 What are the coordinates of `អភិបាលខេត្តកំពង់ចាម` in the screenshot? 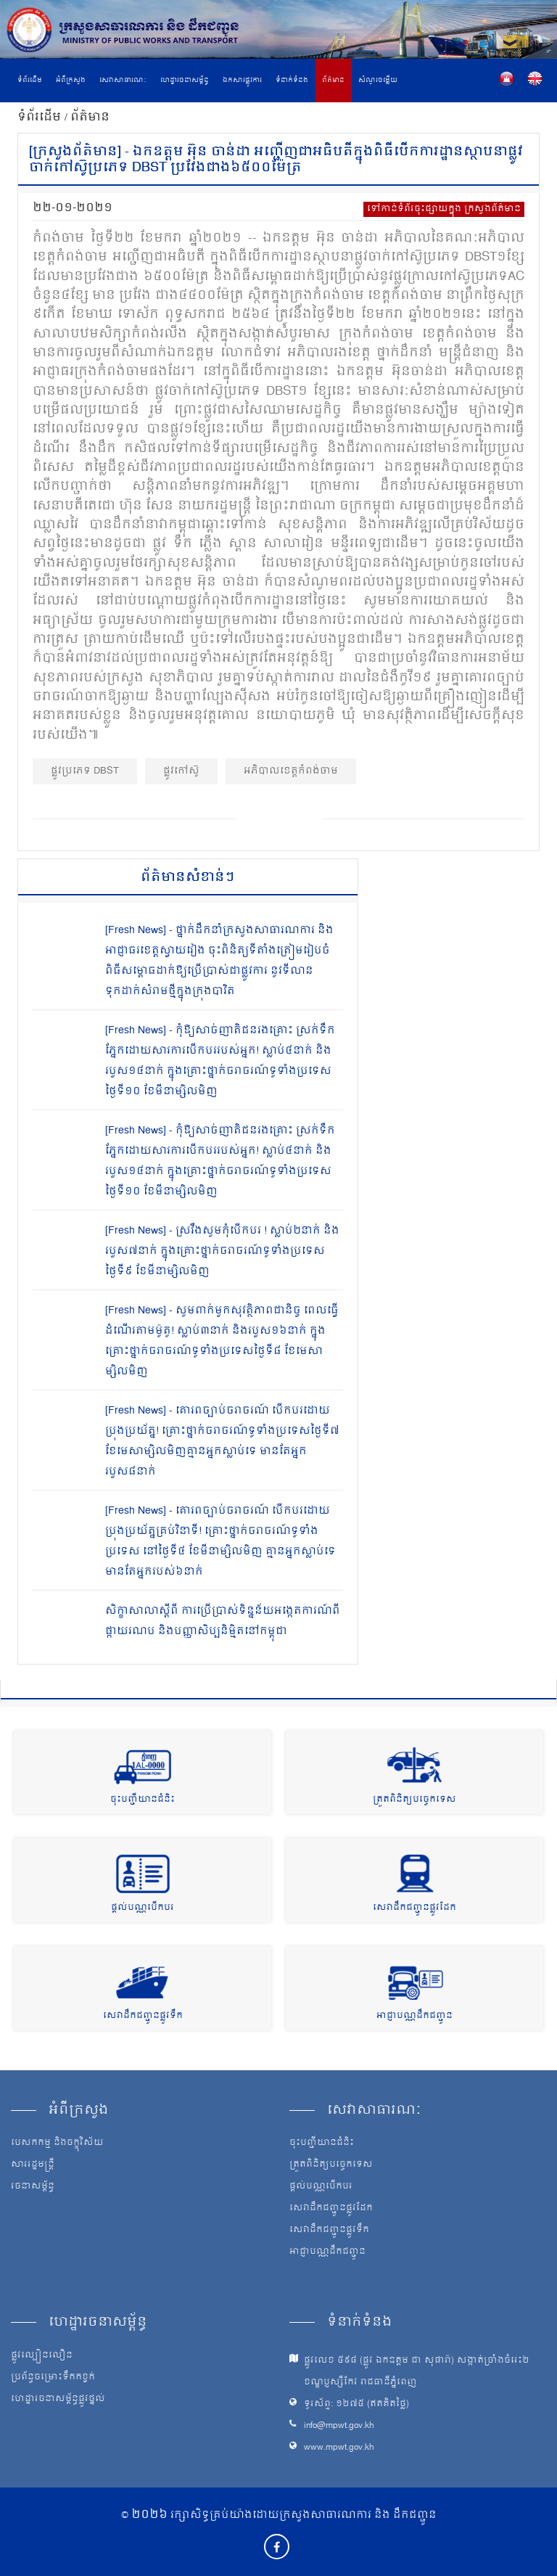 It's located at (291, 771).